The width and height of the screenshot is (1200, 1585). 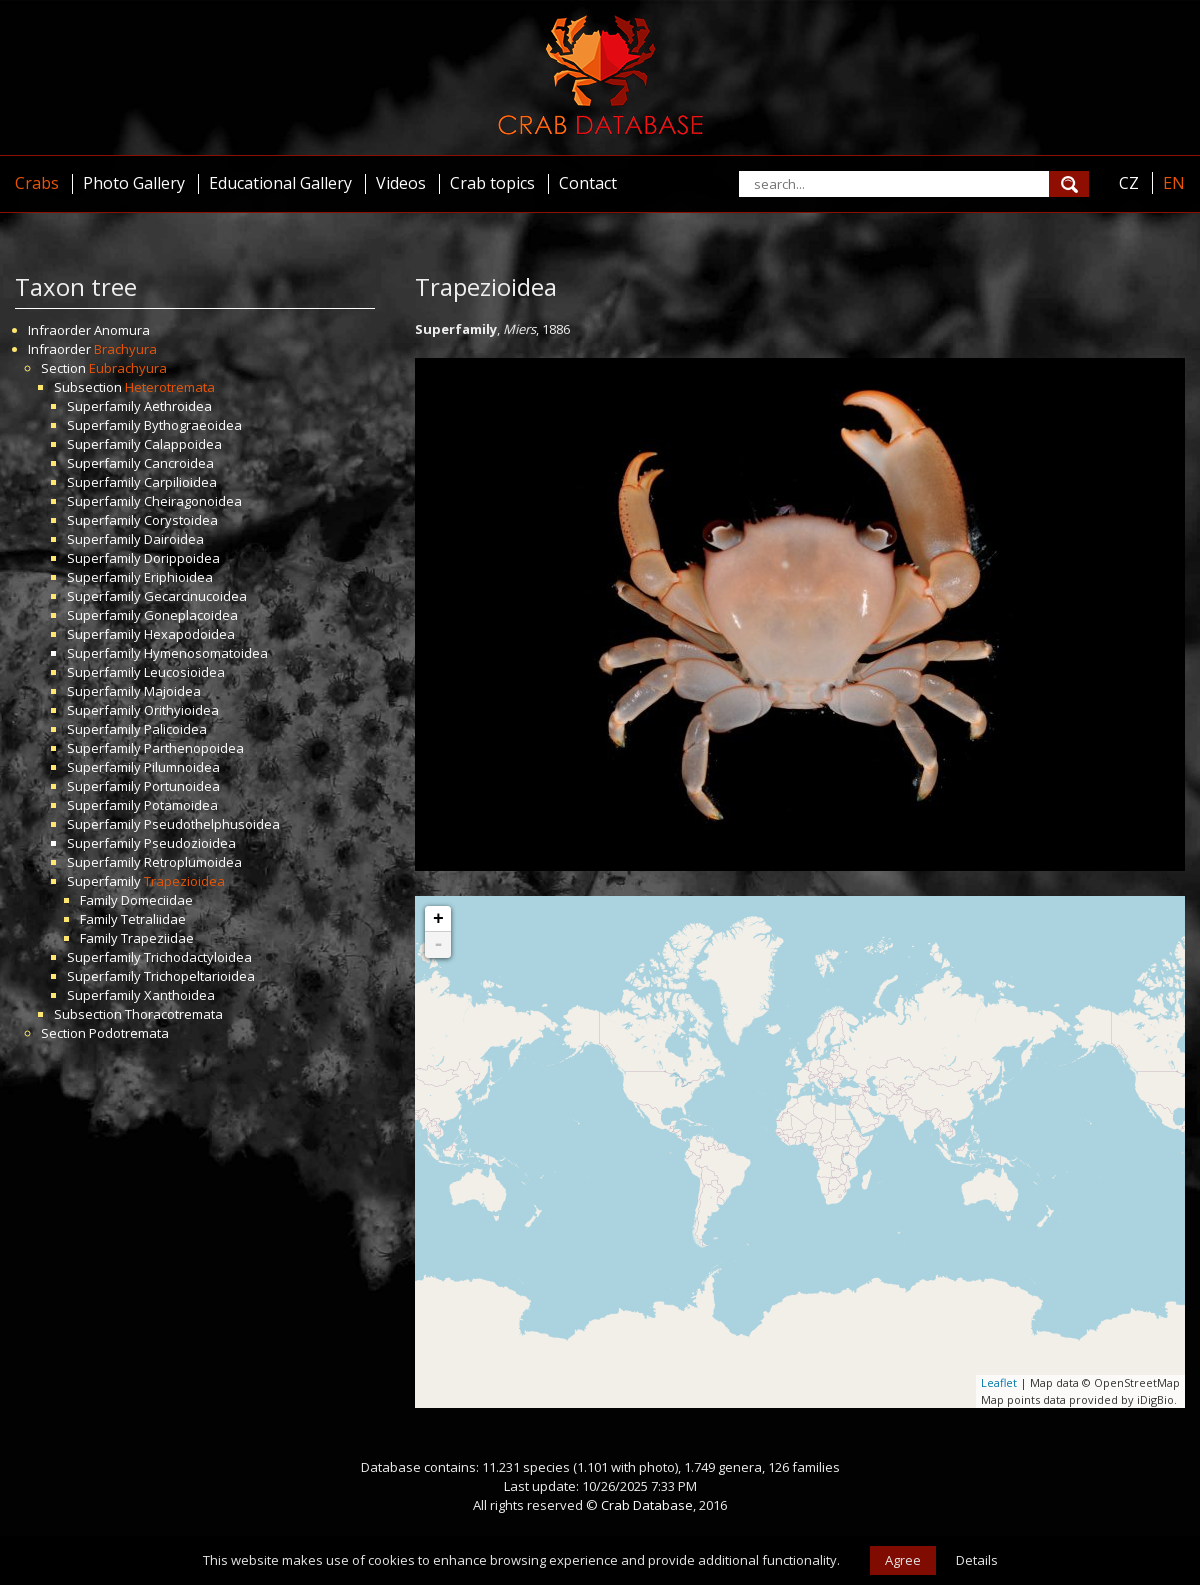 I want to click on Calappoidea, so click(x=183, y=444).